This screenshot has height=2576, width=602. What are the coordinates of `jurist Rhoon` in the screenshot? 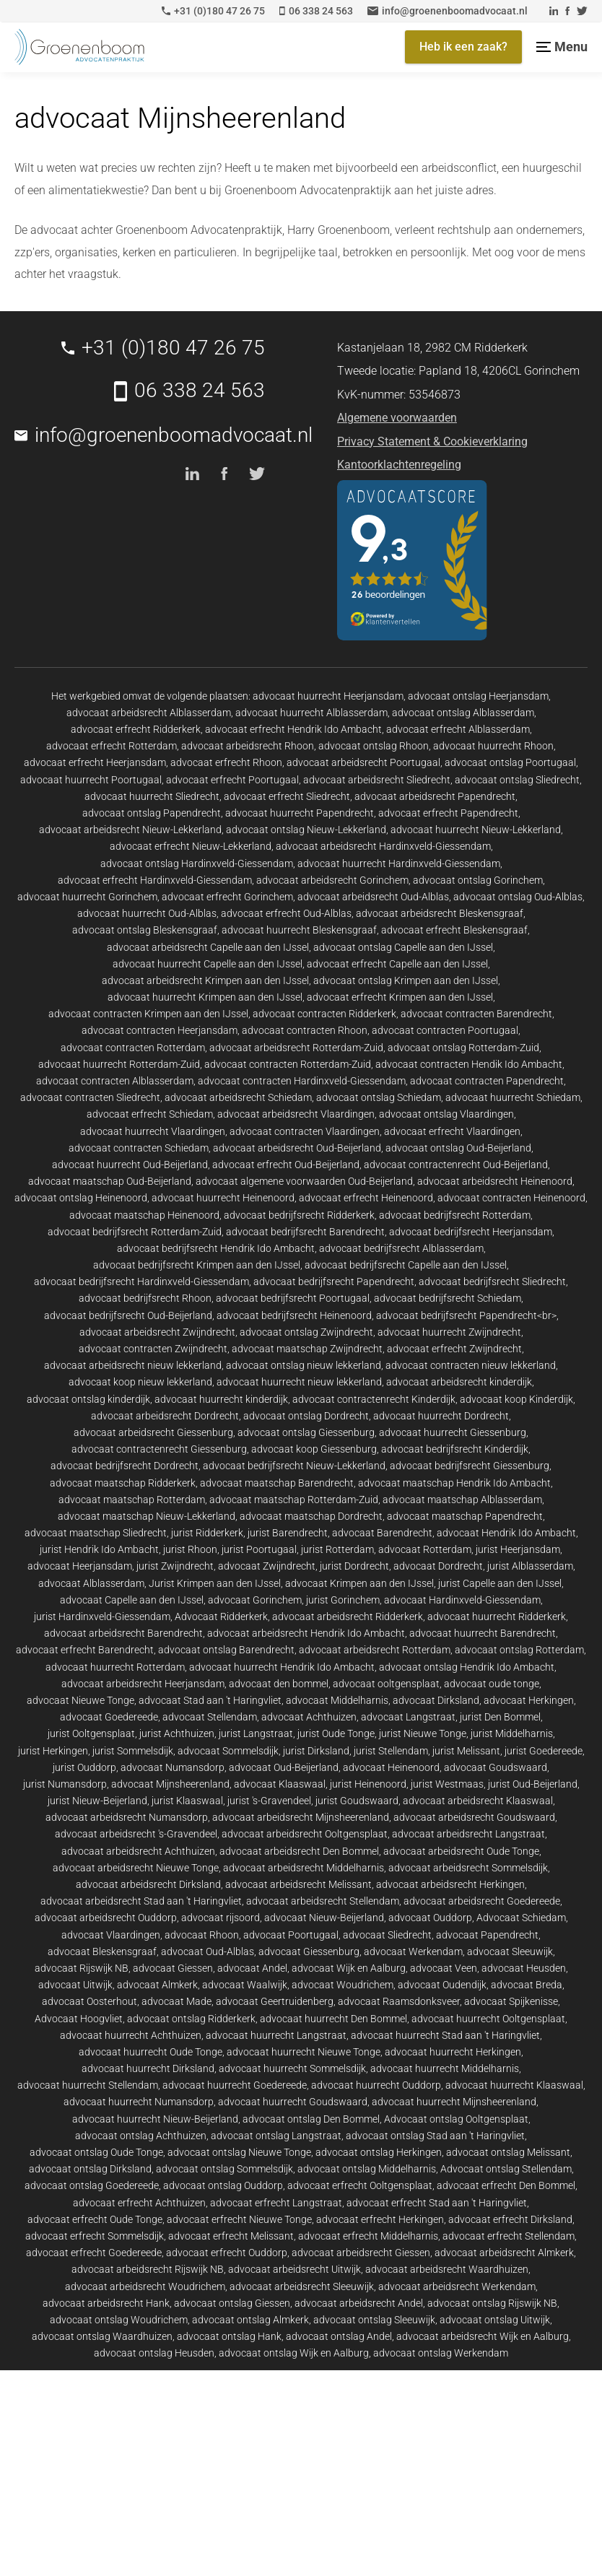 It's located at (190, 1549).